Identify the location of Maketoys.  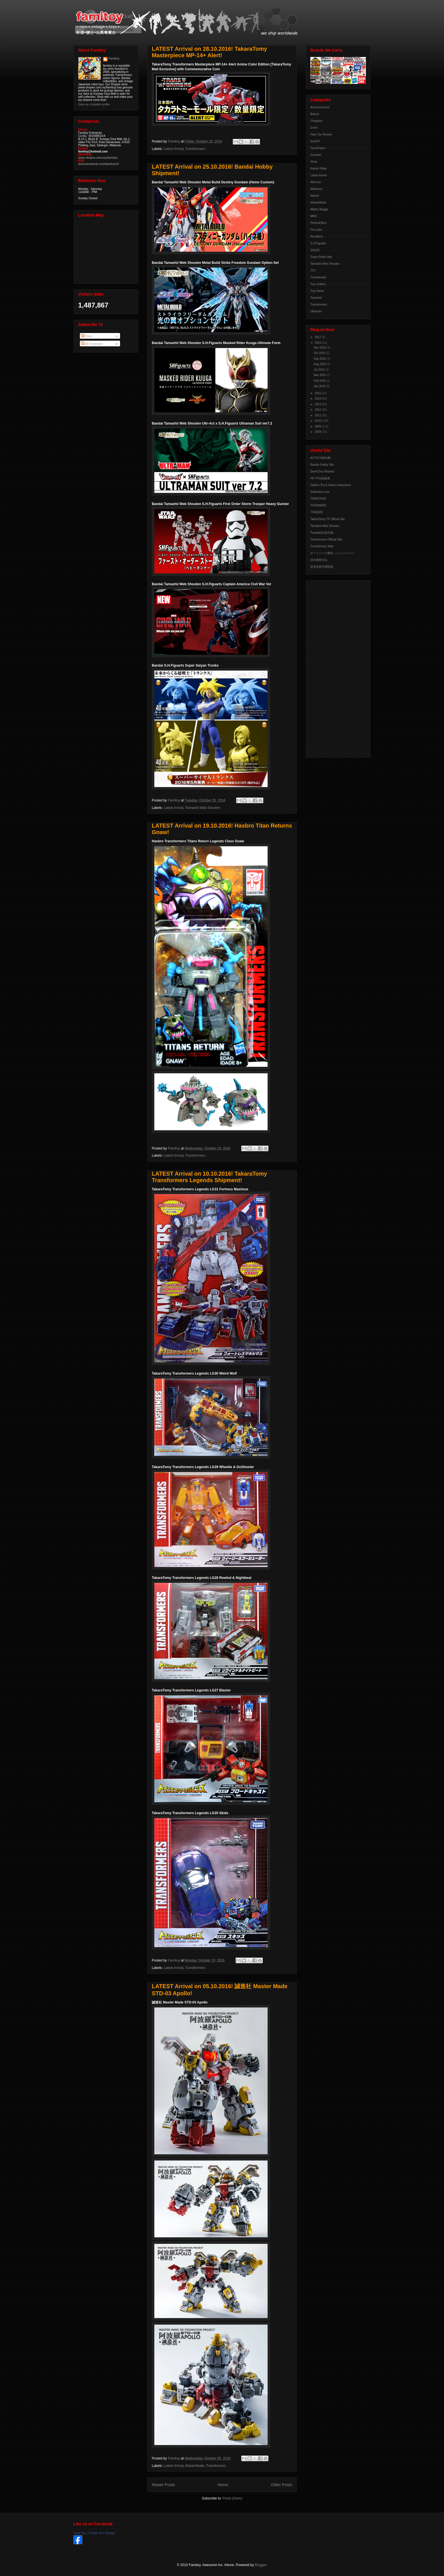
(316, 188).